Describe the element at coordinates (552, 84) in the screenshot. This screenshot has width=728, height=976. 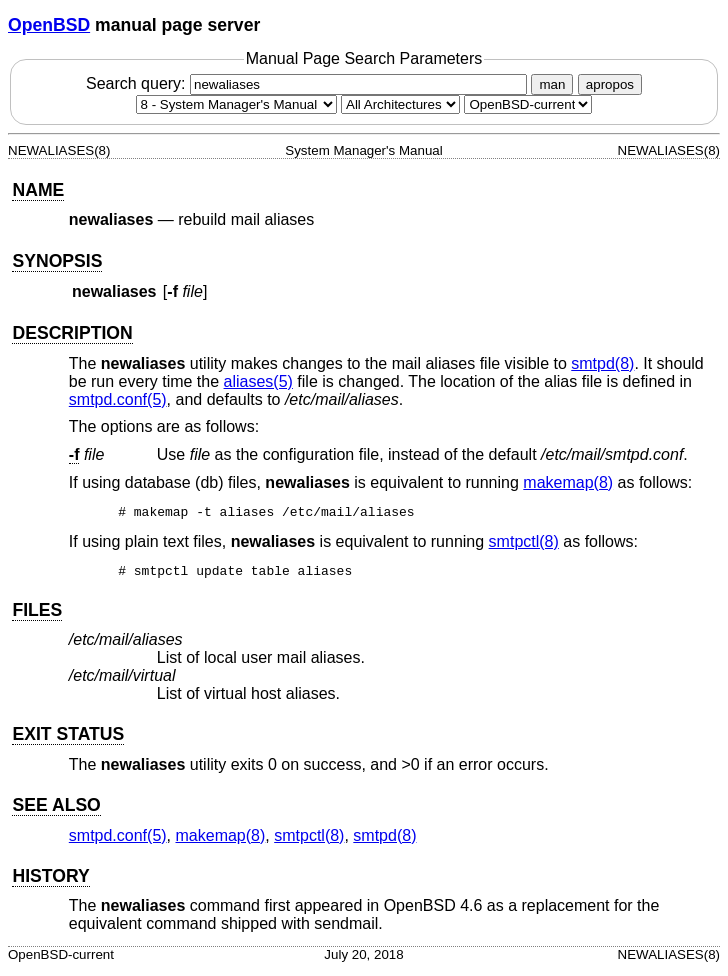
I see `man` at that location.